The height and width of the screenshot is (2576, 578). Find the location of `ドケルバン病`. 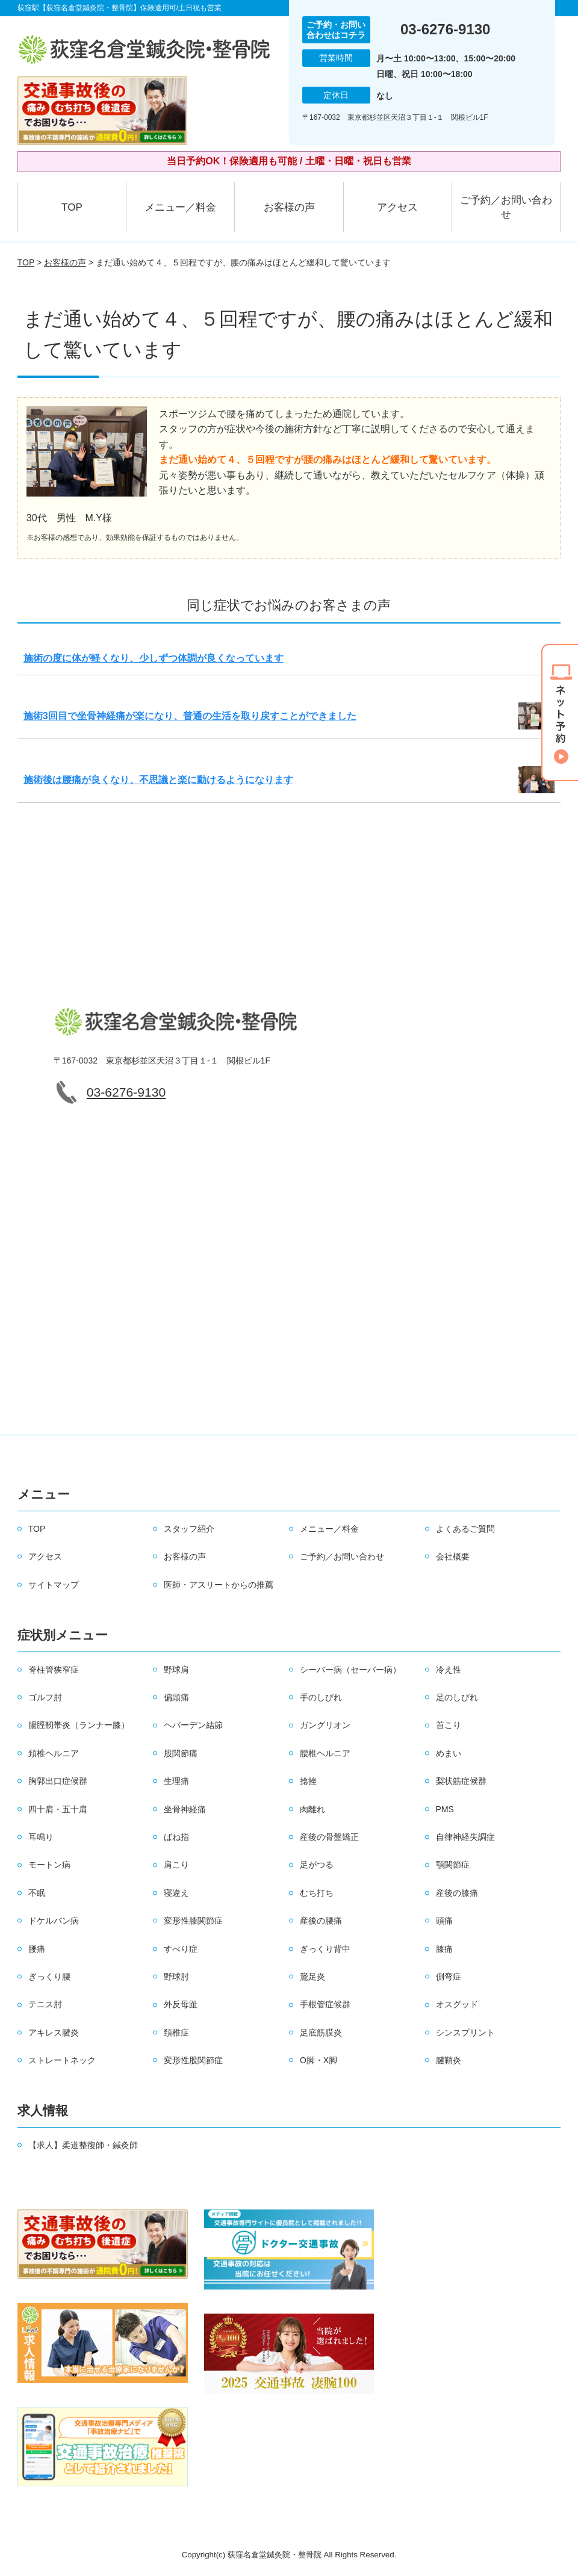

ドケルバン病 is located at coordinates (53, 1920).